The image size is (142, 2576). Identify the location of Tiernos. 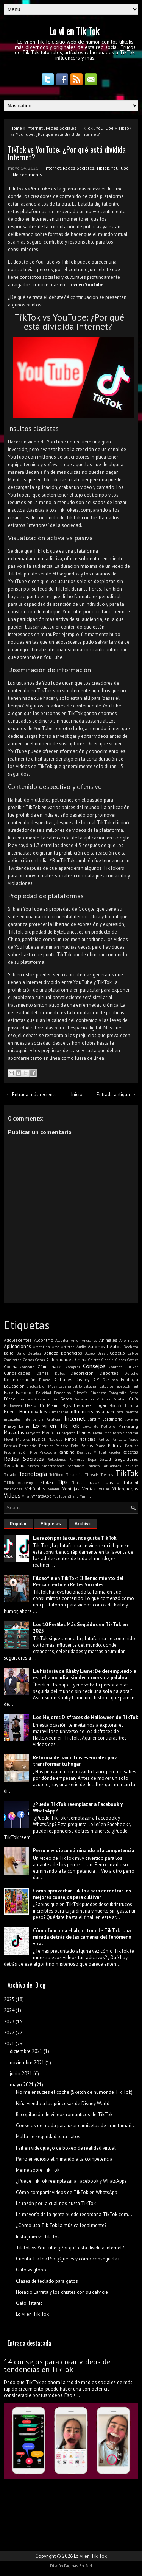
(107, 1474).